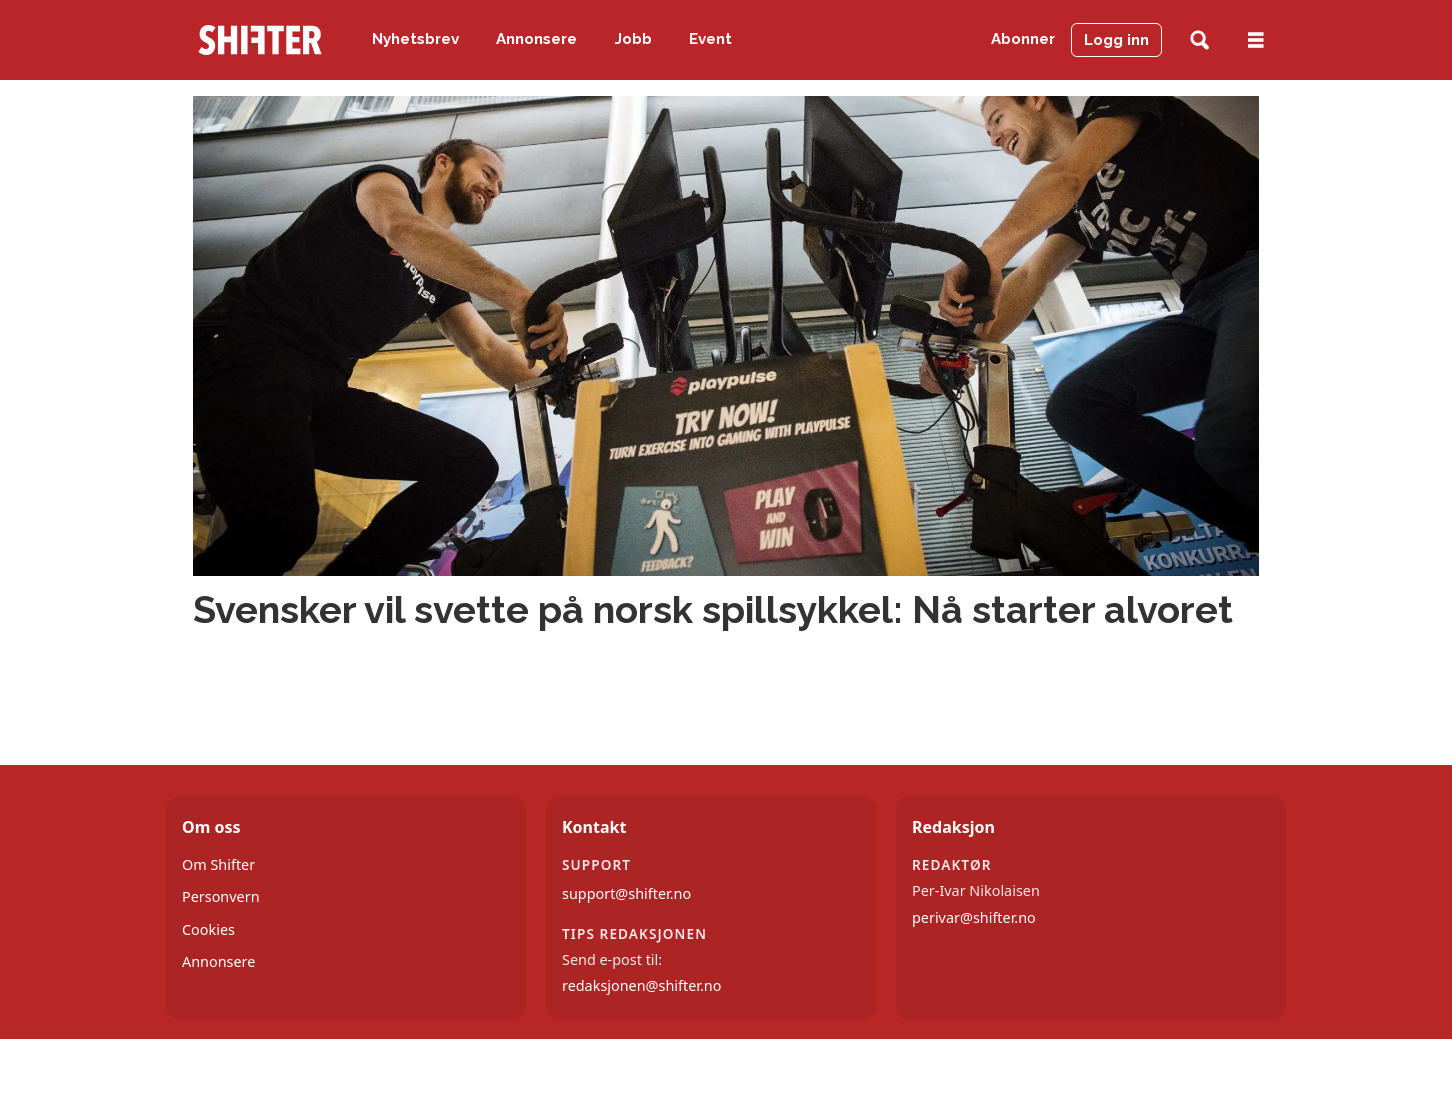 The image size is (1452, 1106). I want to click on [Åpne meny], so click(1256, 40).